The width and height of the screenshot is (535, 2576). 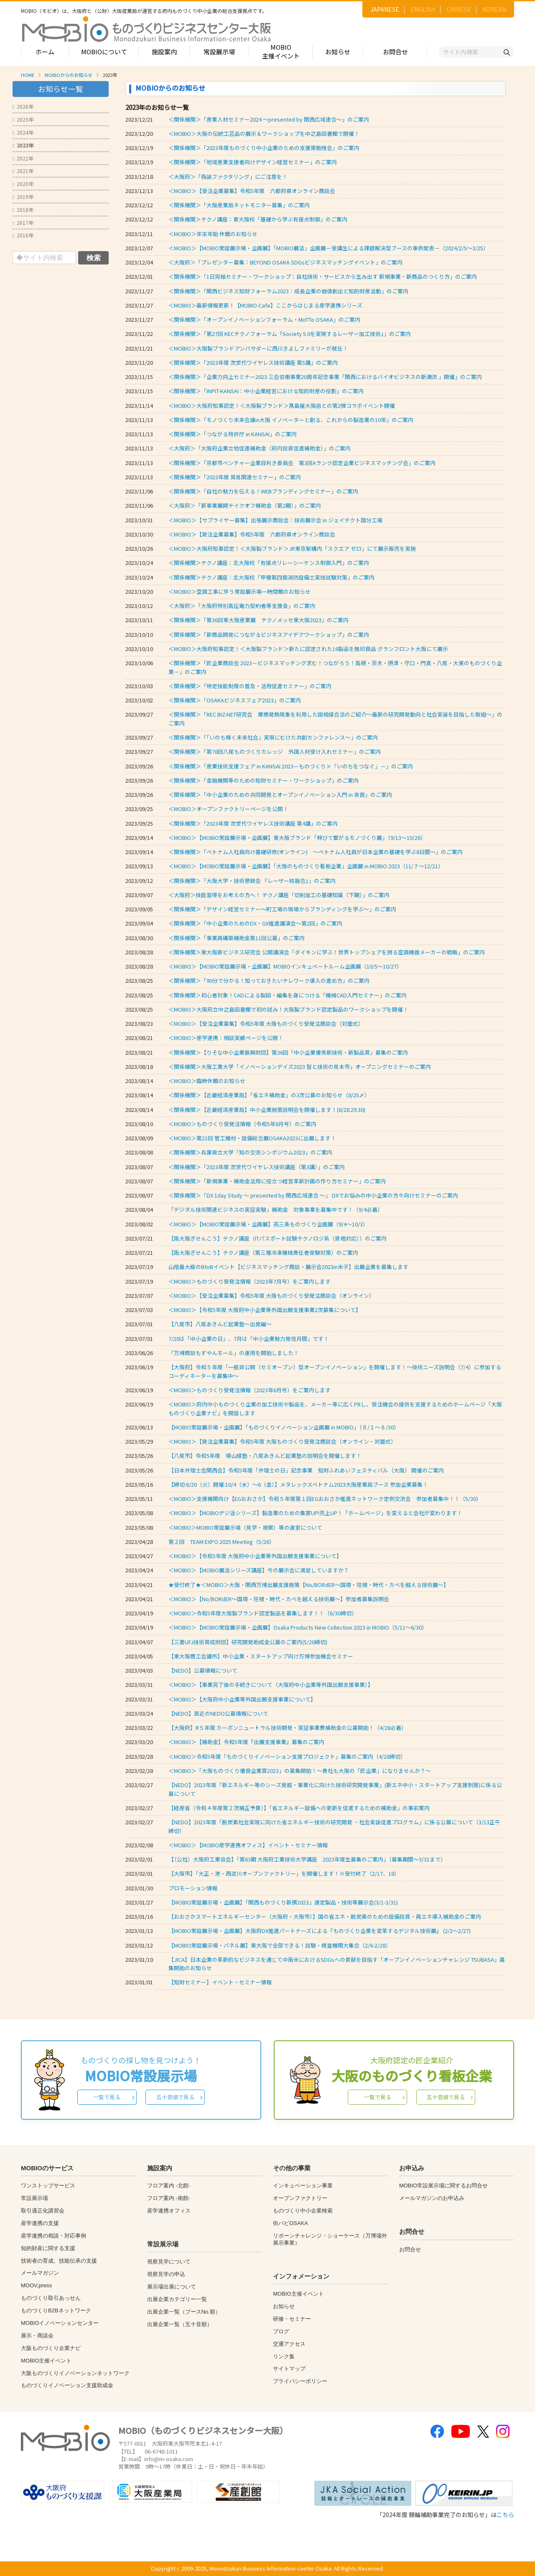 What do you see at coordinates (263, 1252) in the screenshot?
I see `【南大阪ぎせんこう】テクノ講座（第三種冷凍機械責任者受験対策）のご案内` at bounding box center [263, 1252].